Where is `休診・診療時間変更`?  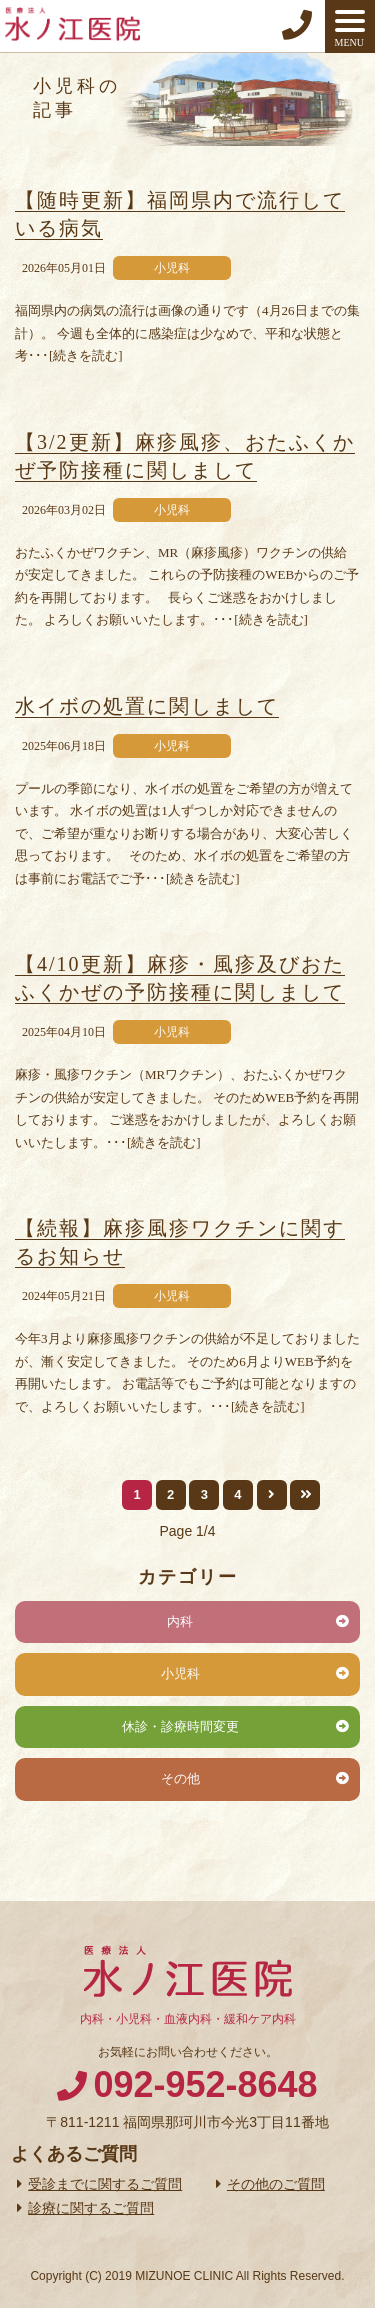
休診・診療時間変更 is located at coordinates (180, 1726).